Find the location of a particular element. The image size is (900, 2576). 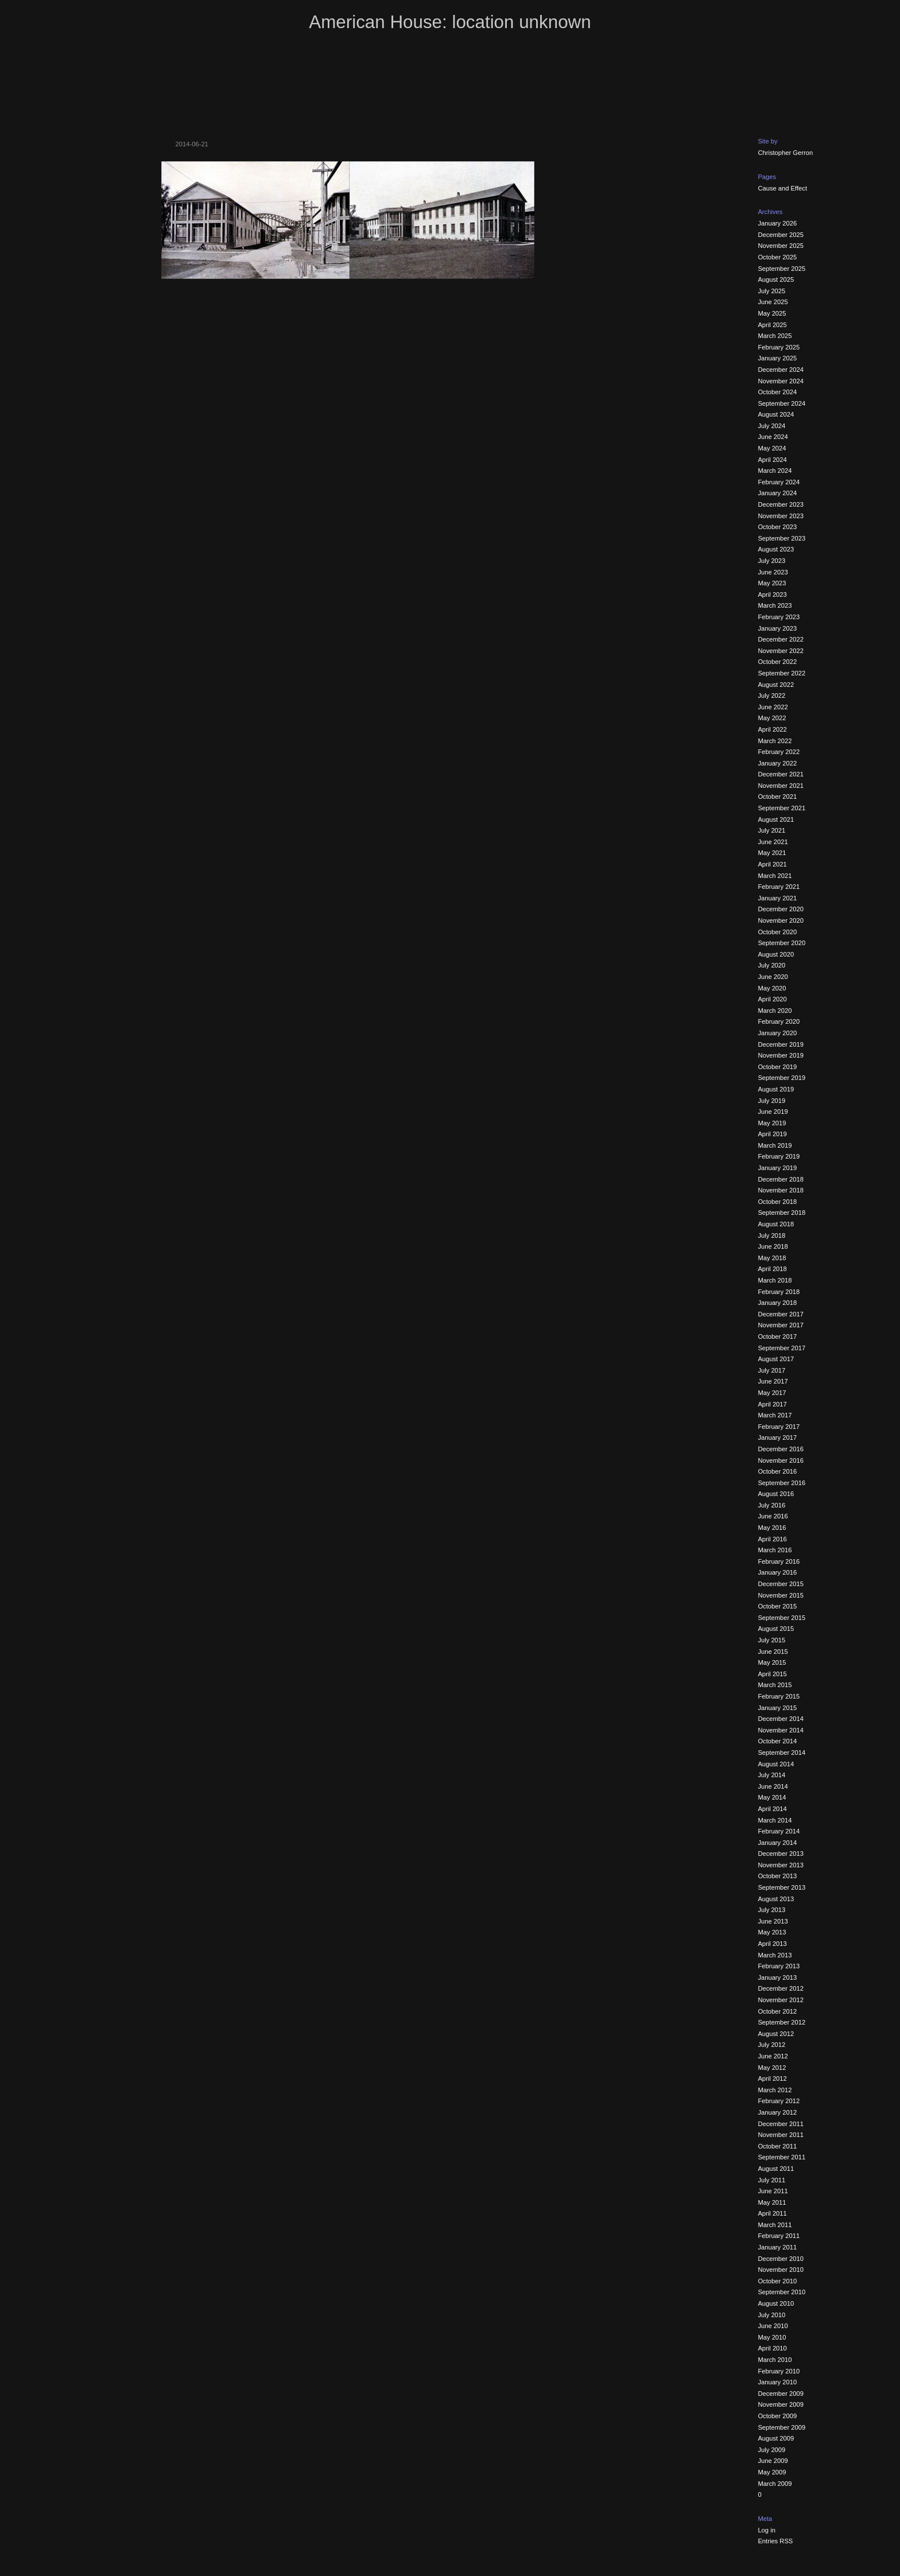

October 2009 is located at coordinates (777, 2415).